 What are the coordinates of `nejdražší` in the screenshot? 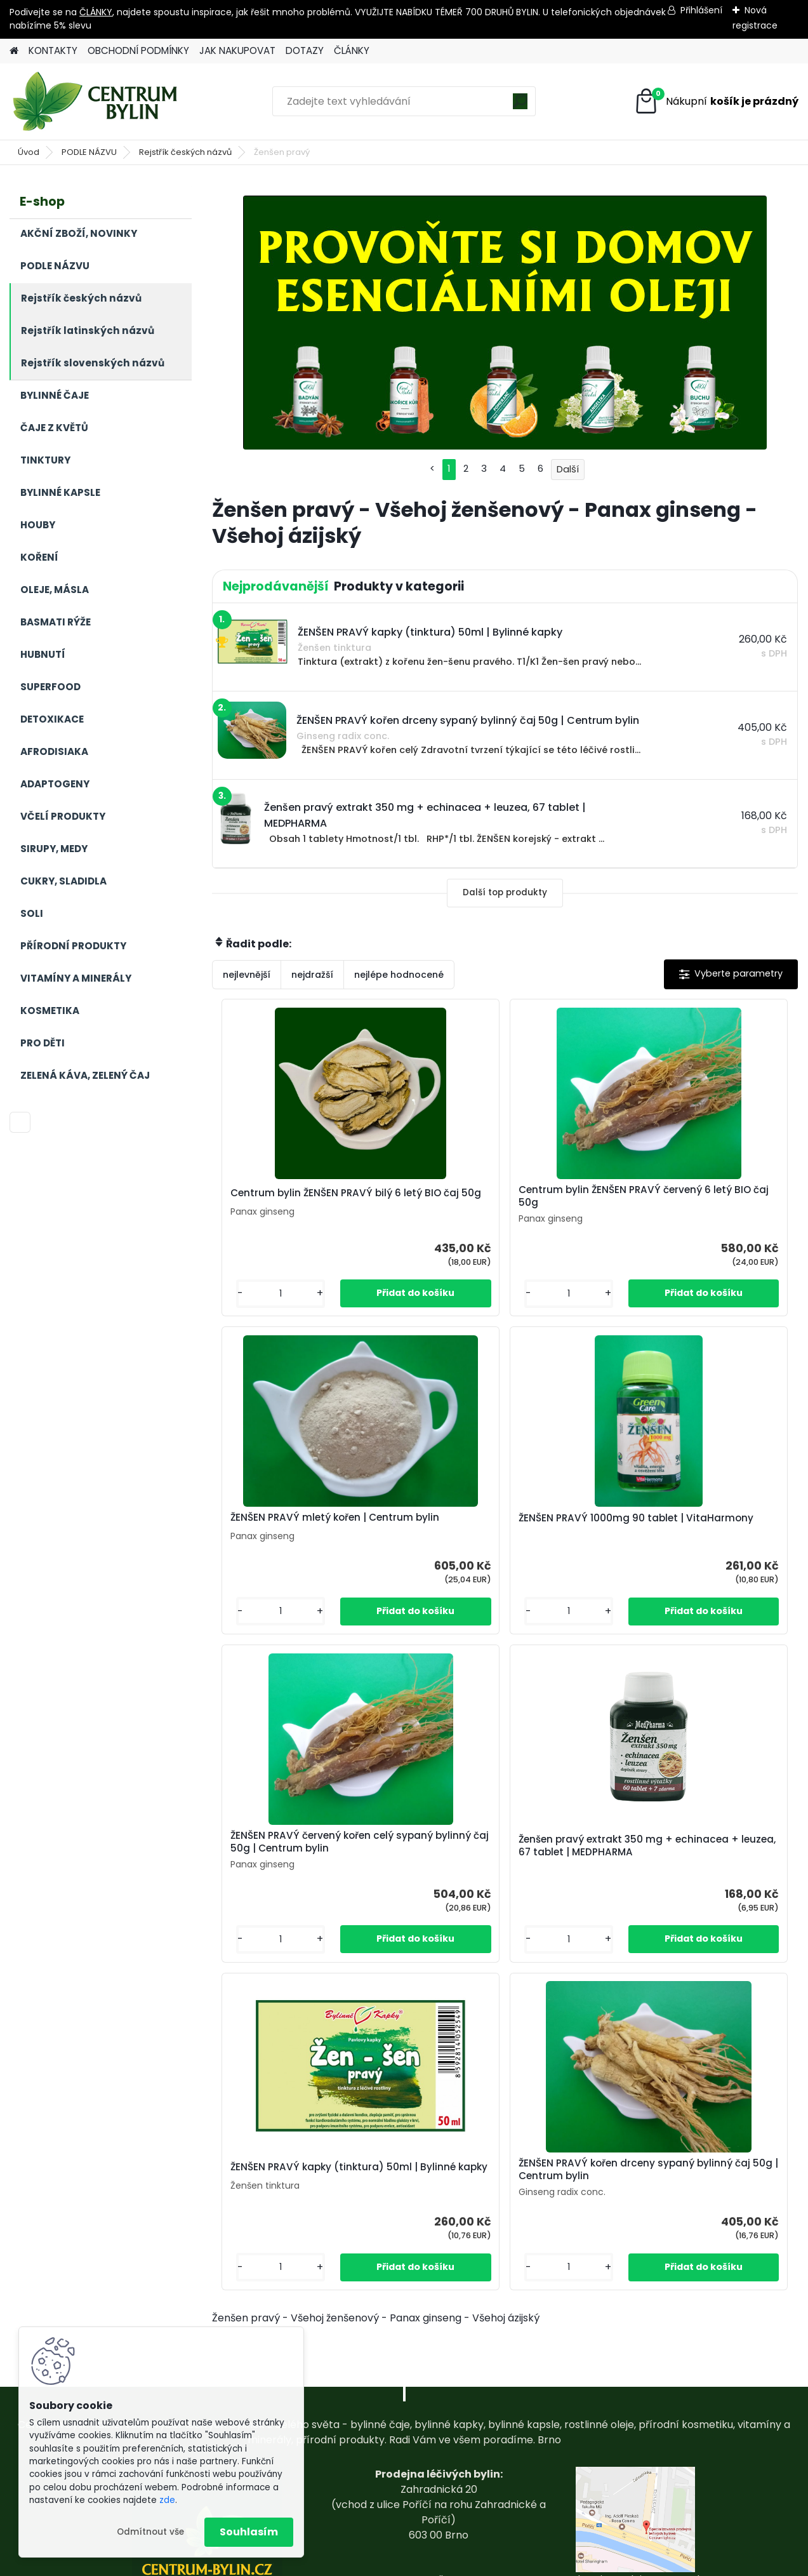 It's located at (312, 974).